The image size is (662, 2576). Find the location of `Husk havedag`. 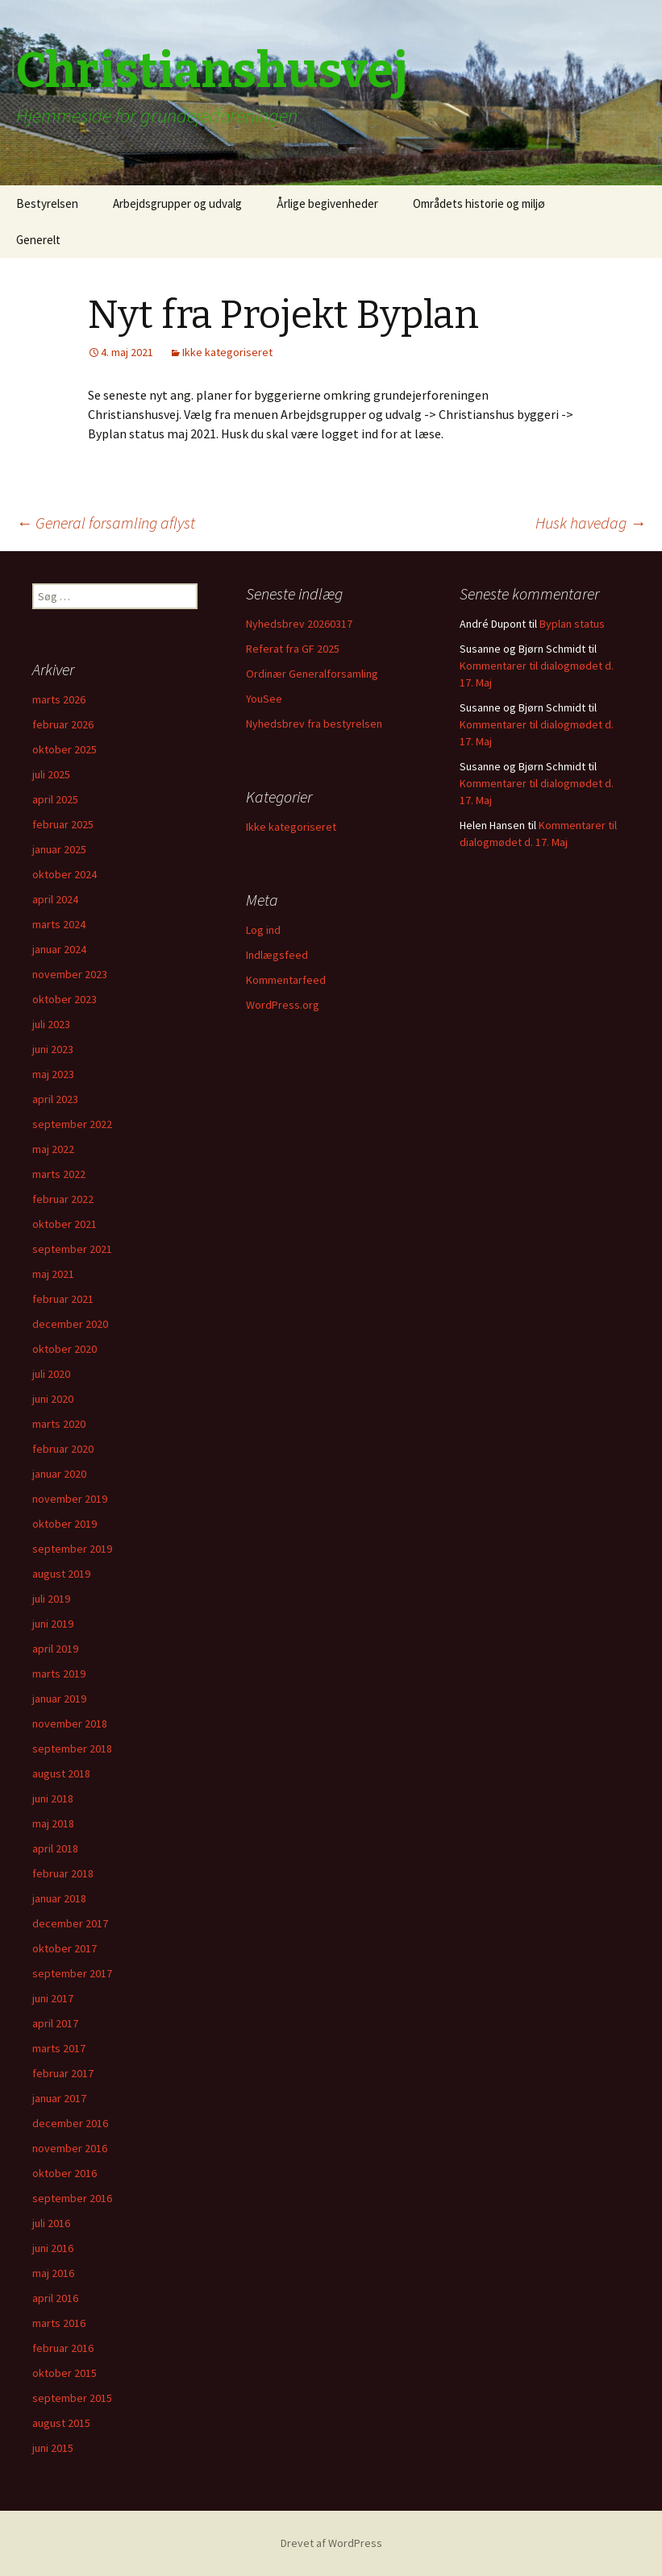

Husk havedag is located at coordinates (590, 522).